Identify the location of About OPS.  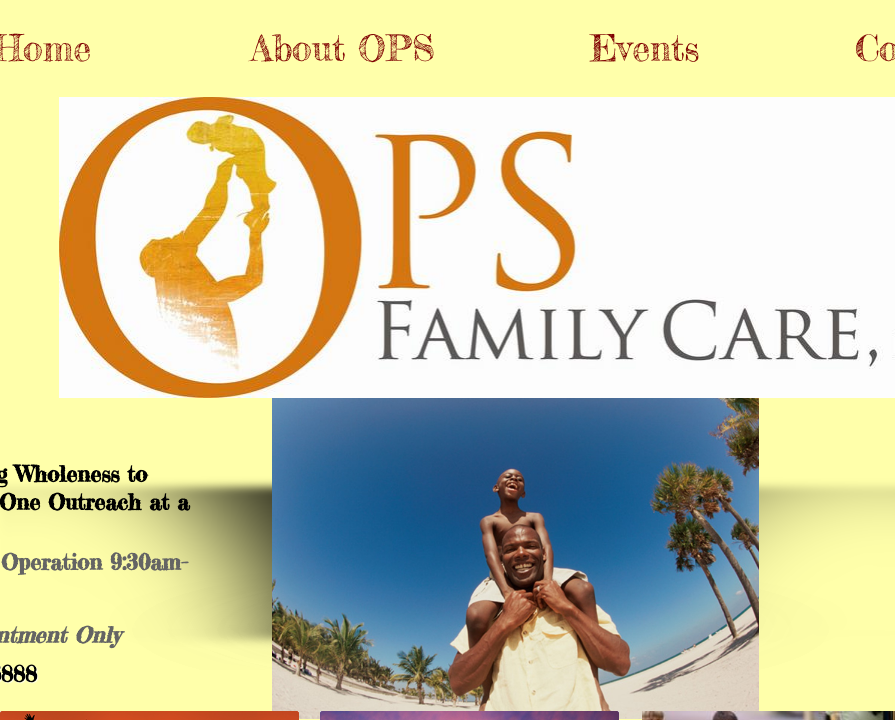
(343, 48).